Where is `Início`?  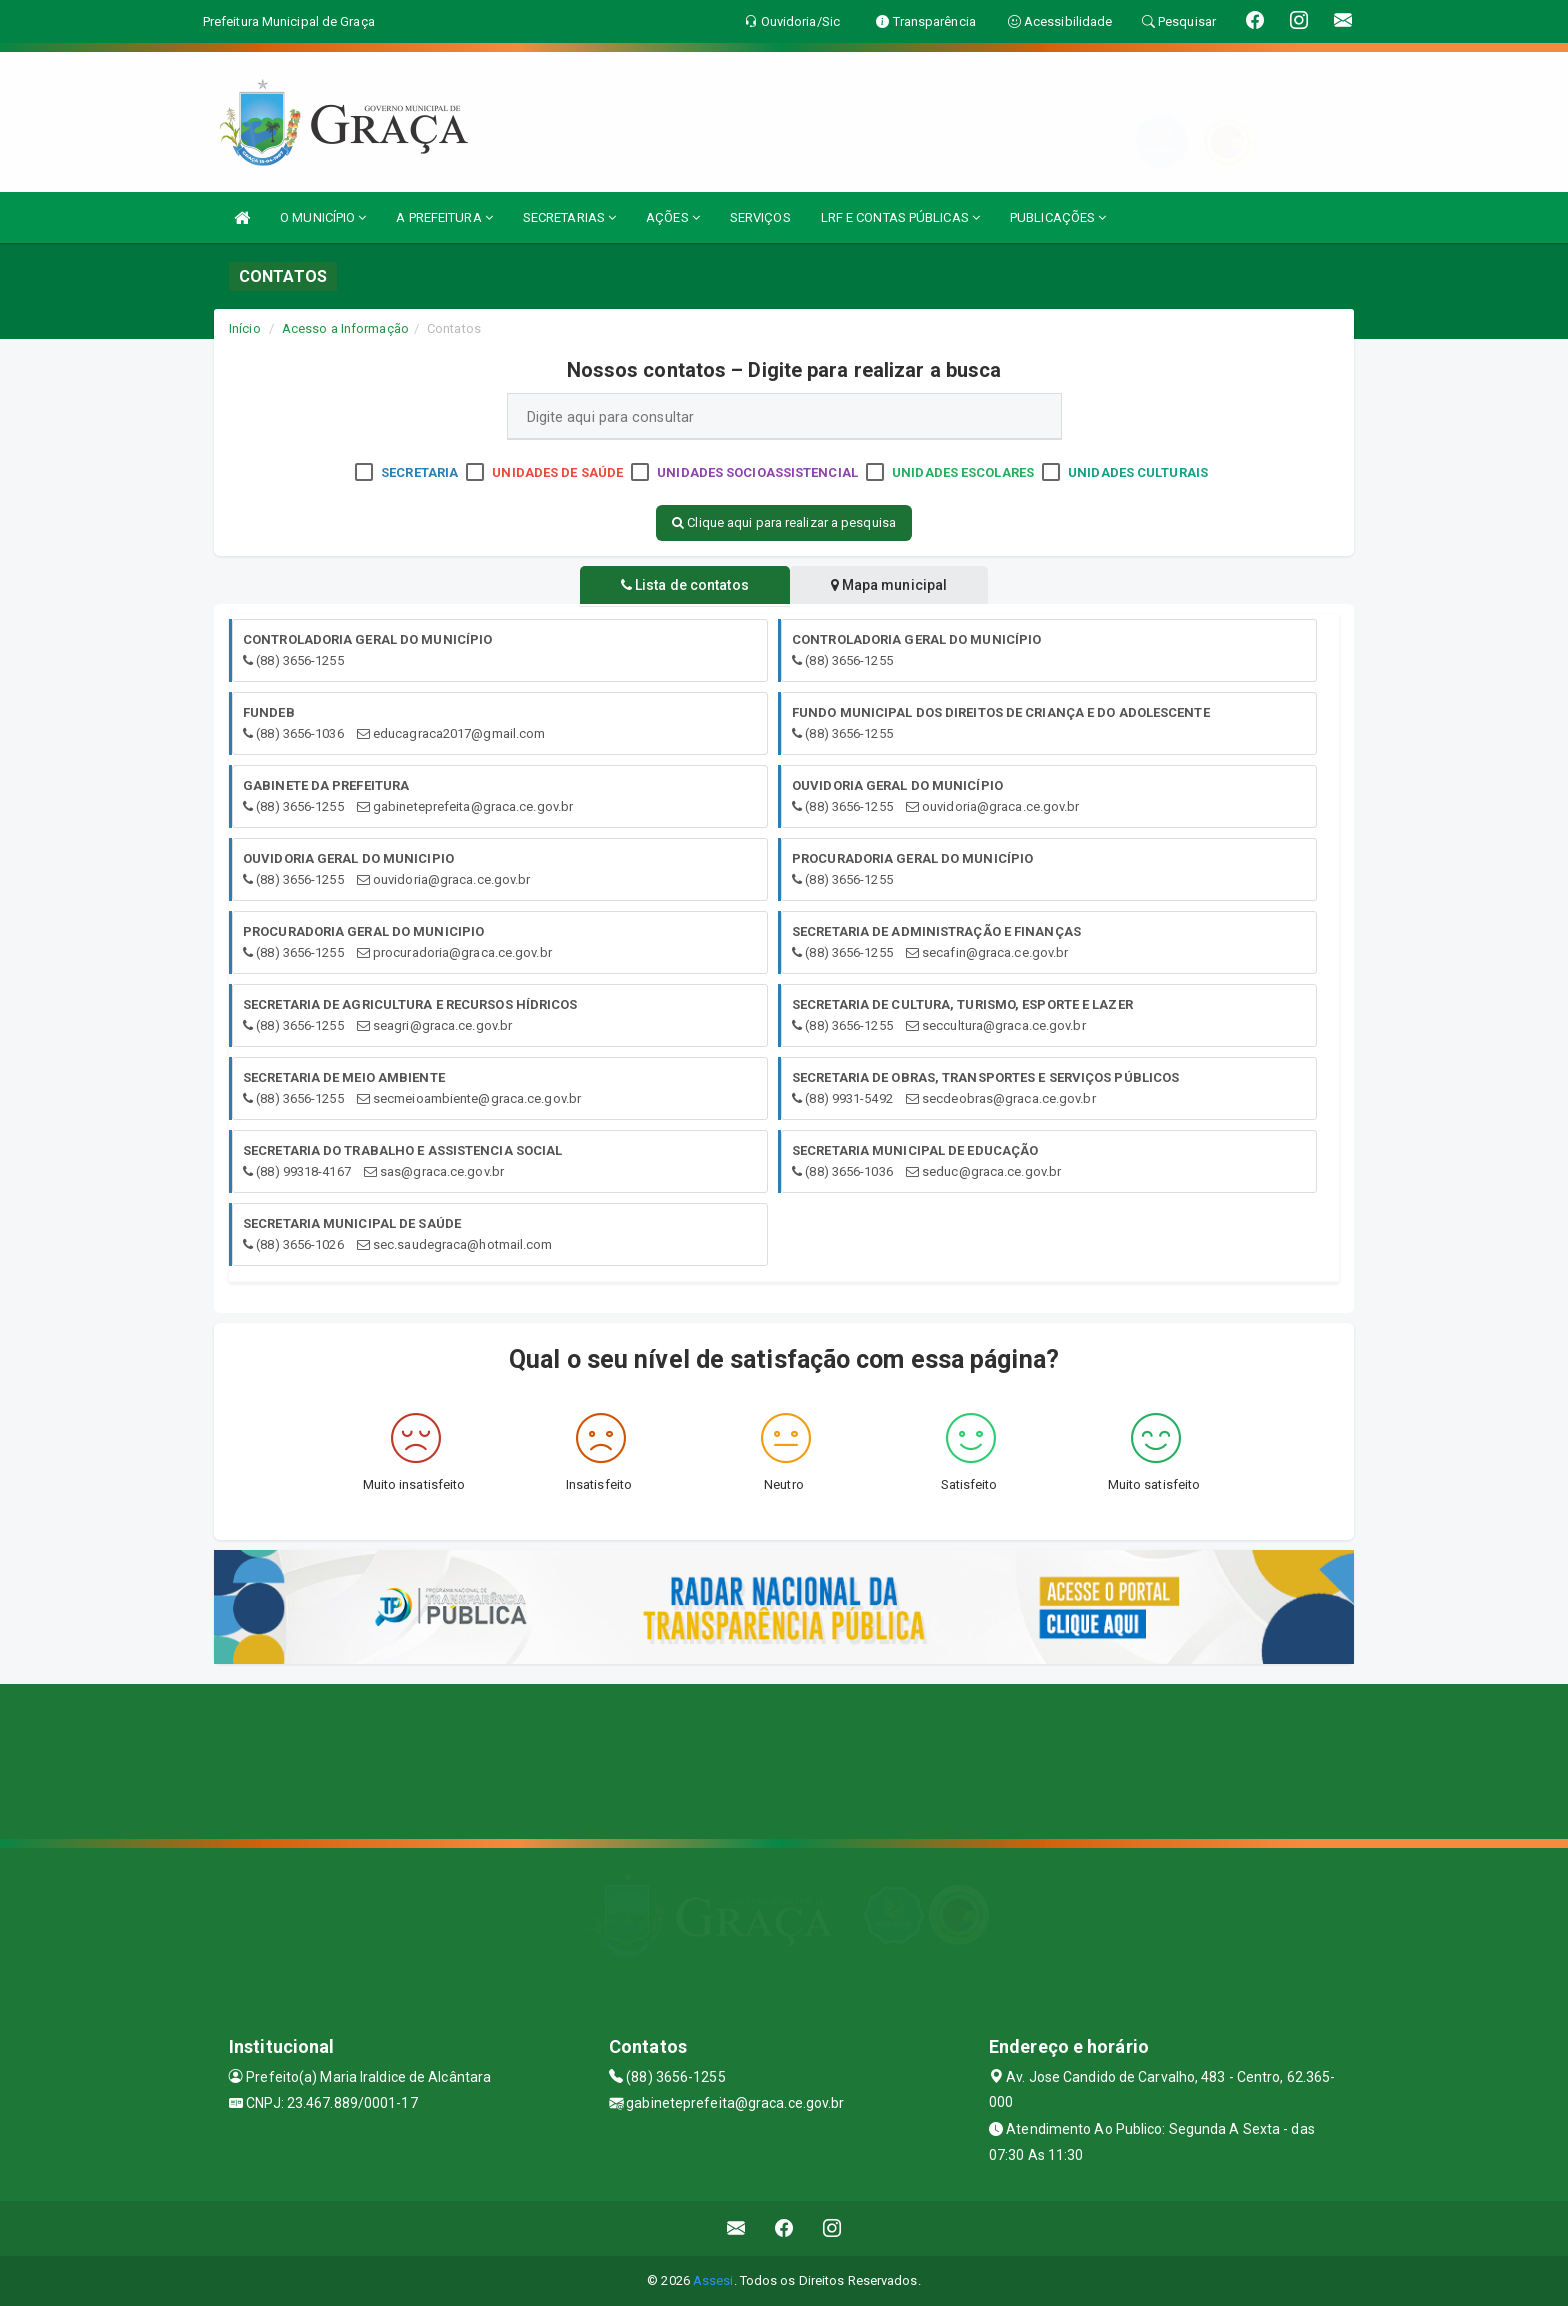 Início is located at coordinates (245, 328).